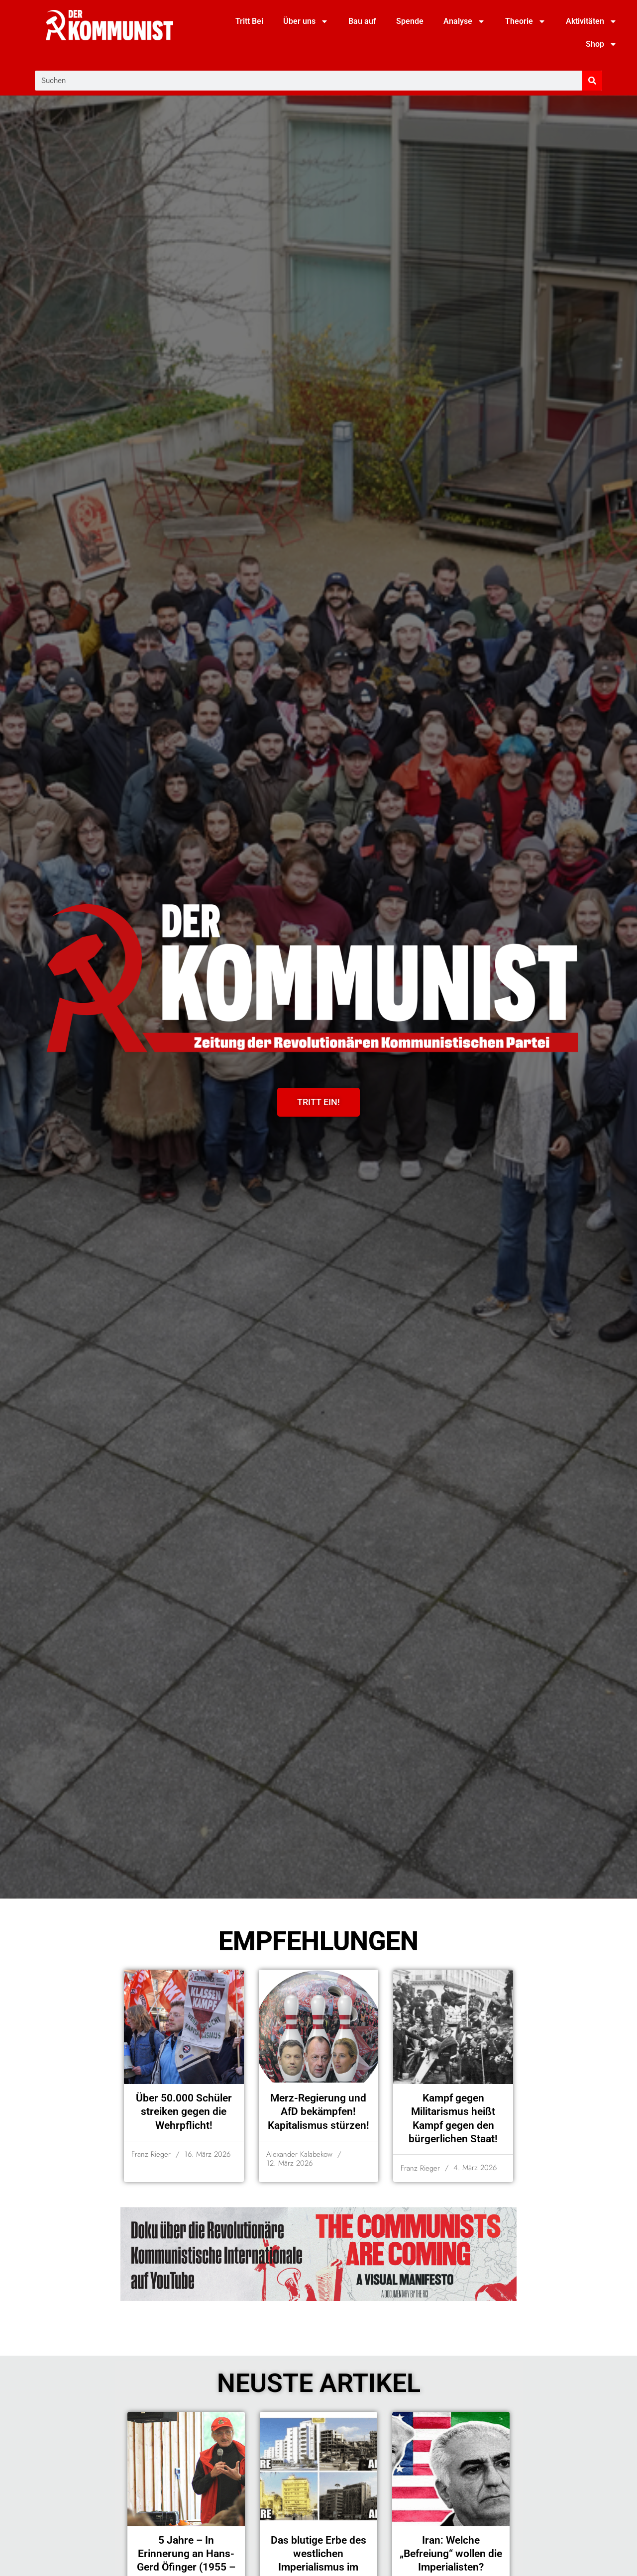 This screenshot has height=2576, width=637. I want to click on [Suche], so click(592, 81).